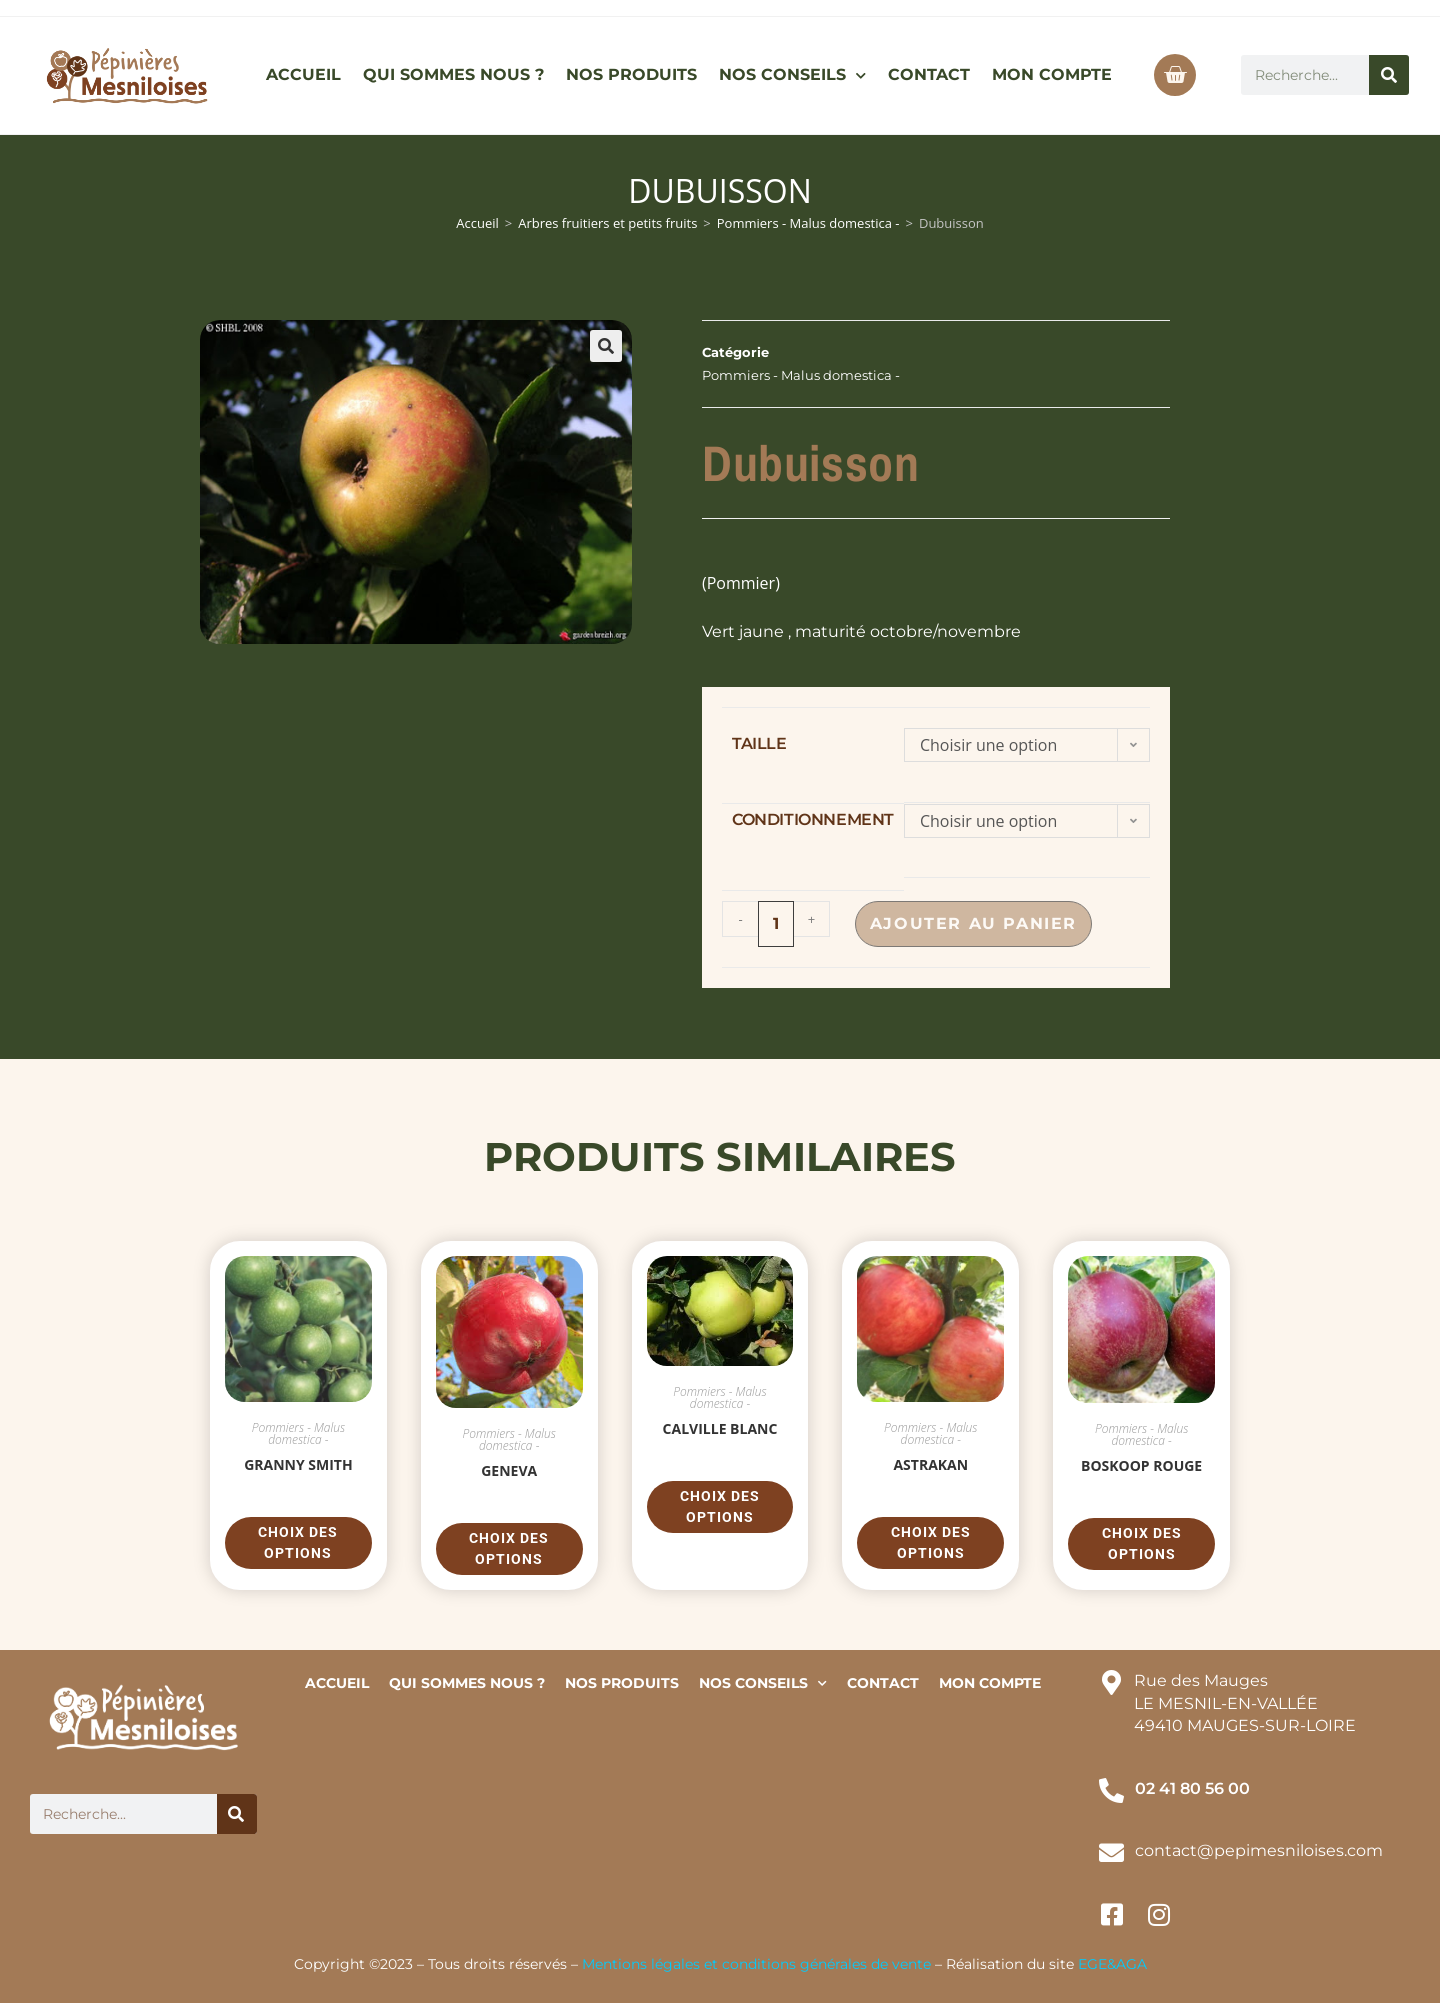  I want to click on CONTACT, so click(929, 74).